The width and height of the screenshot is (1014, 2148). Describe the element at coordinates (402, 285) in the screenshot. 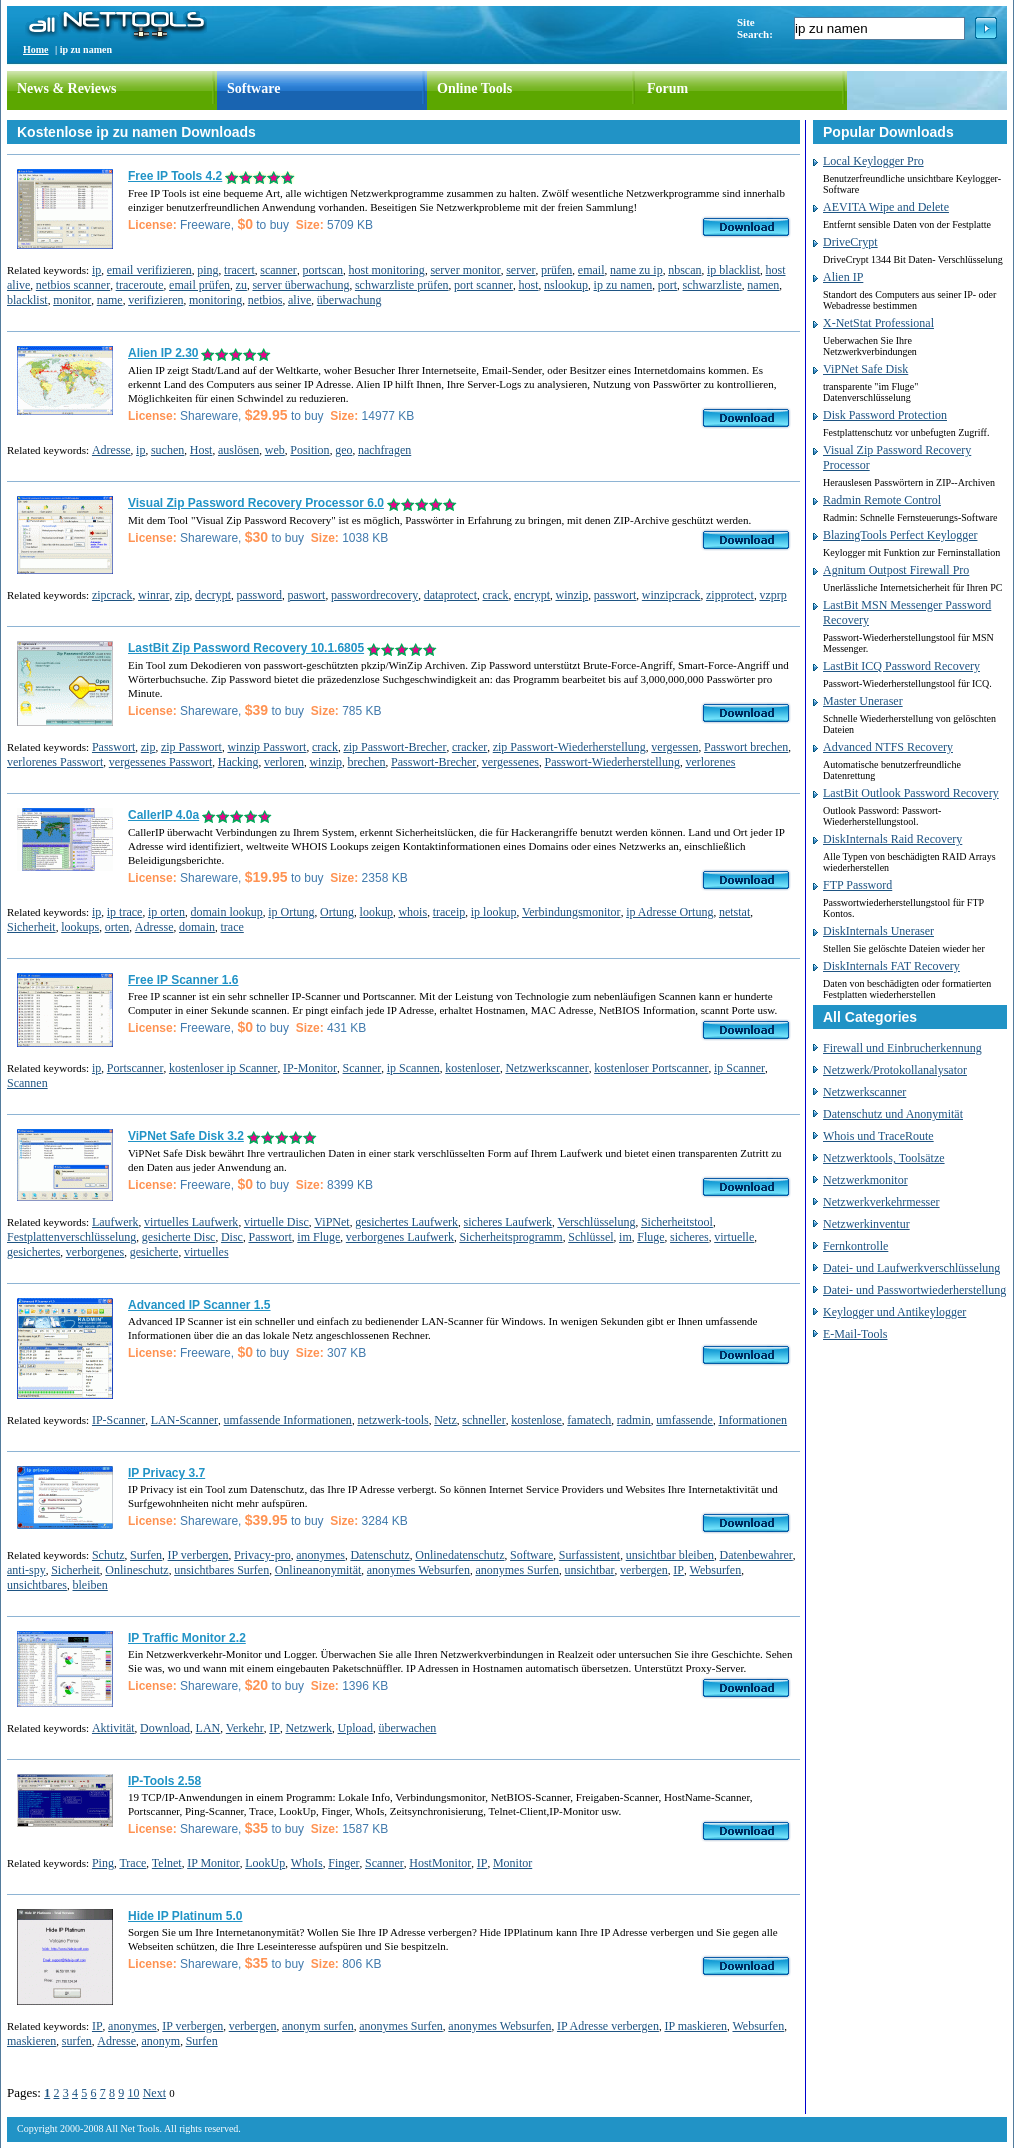

I see `schwarzliste prüfen` at that location.